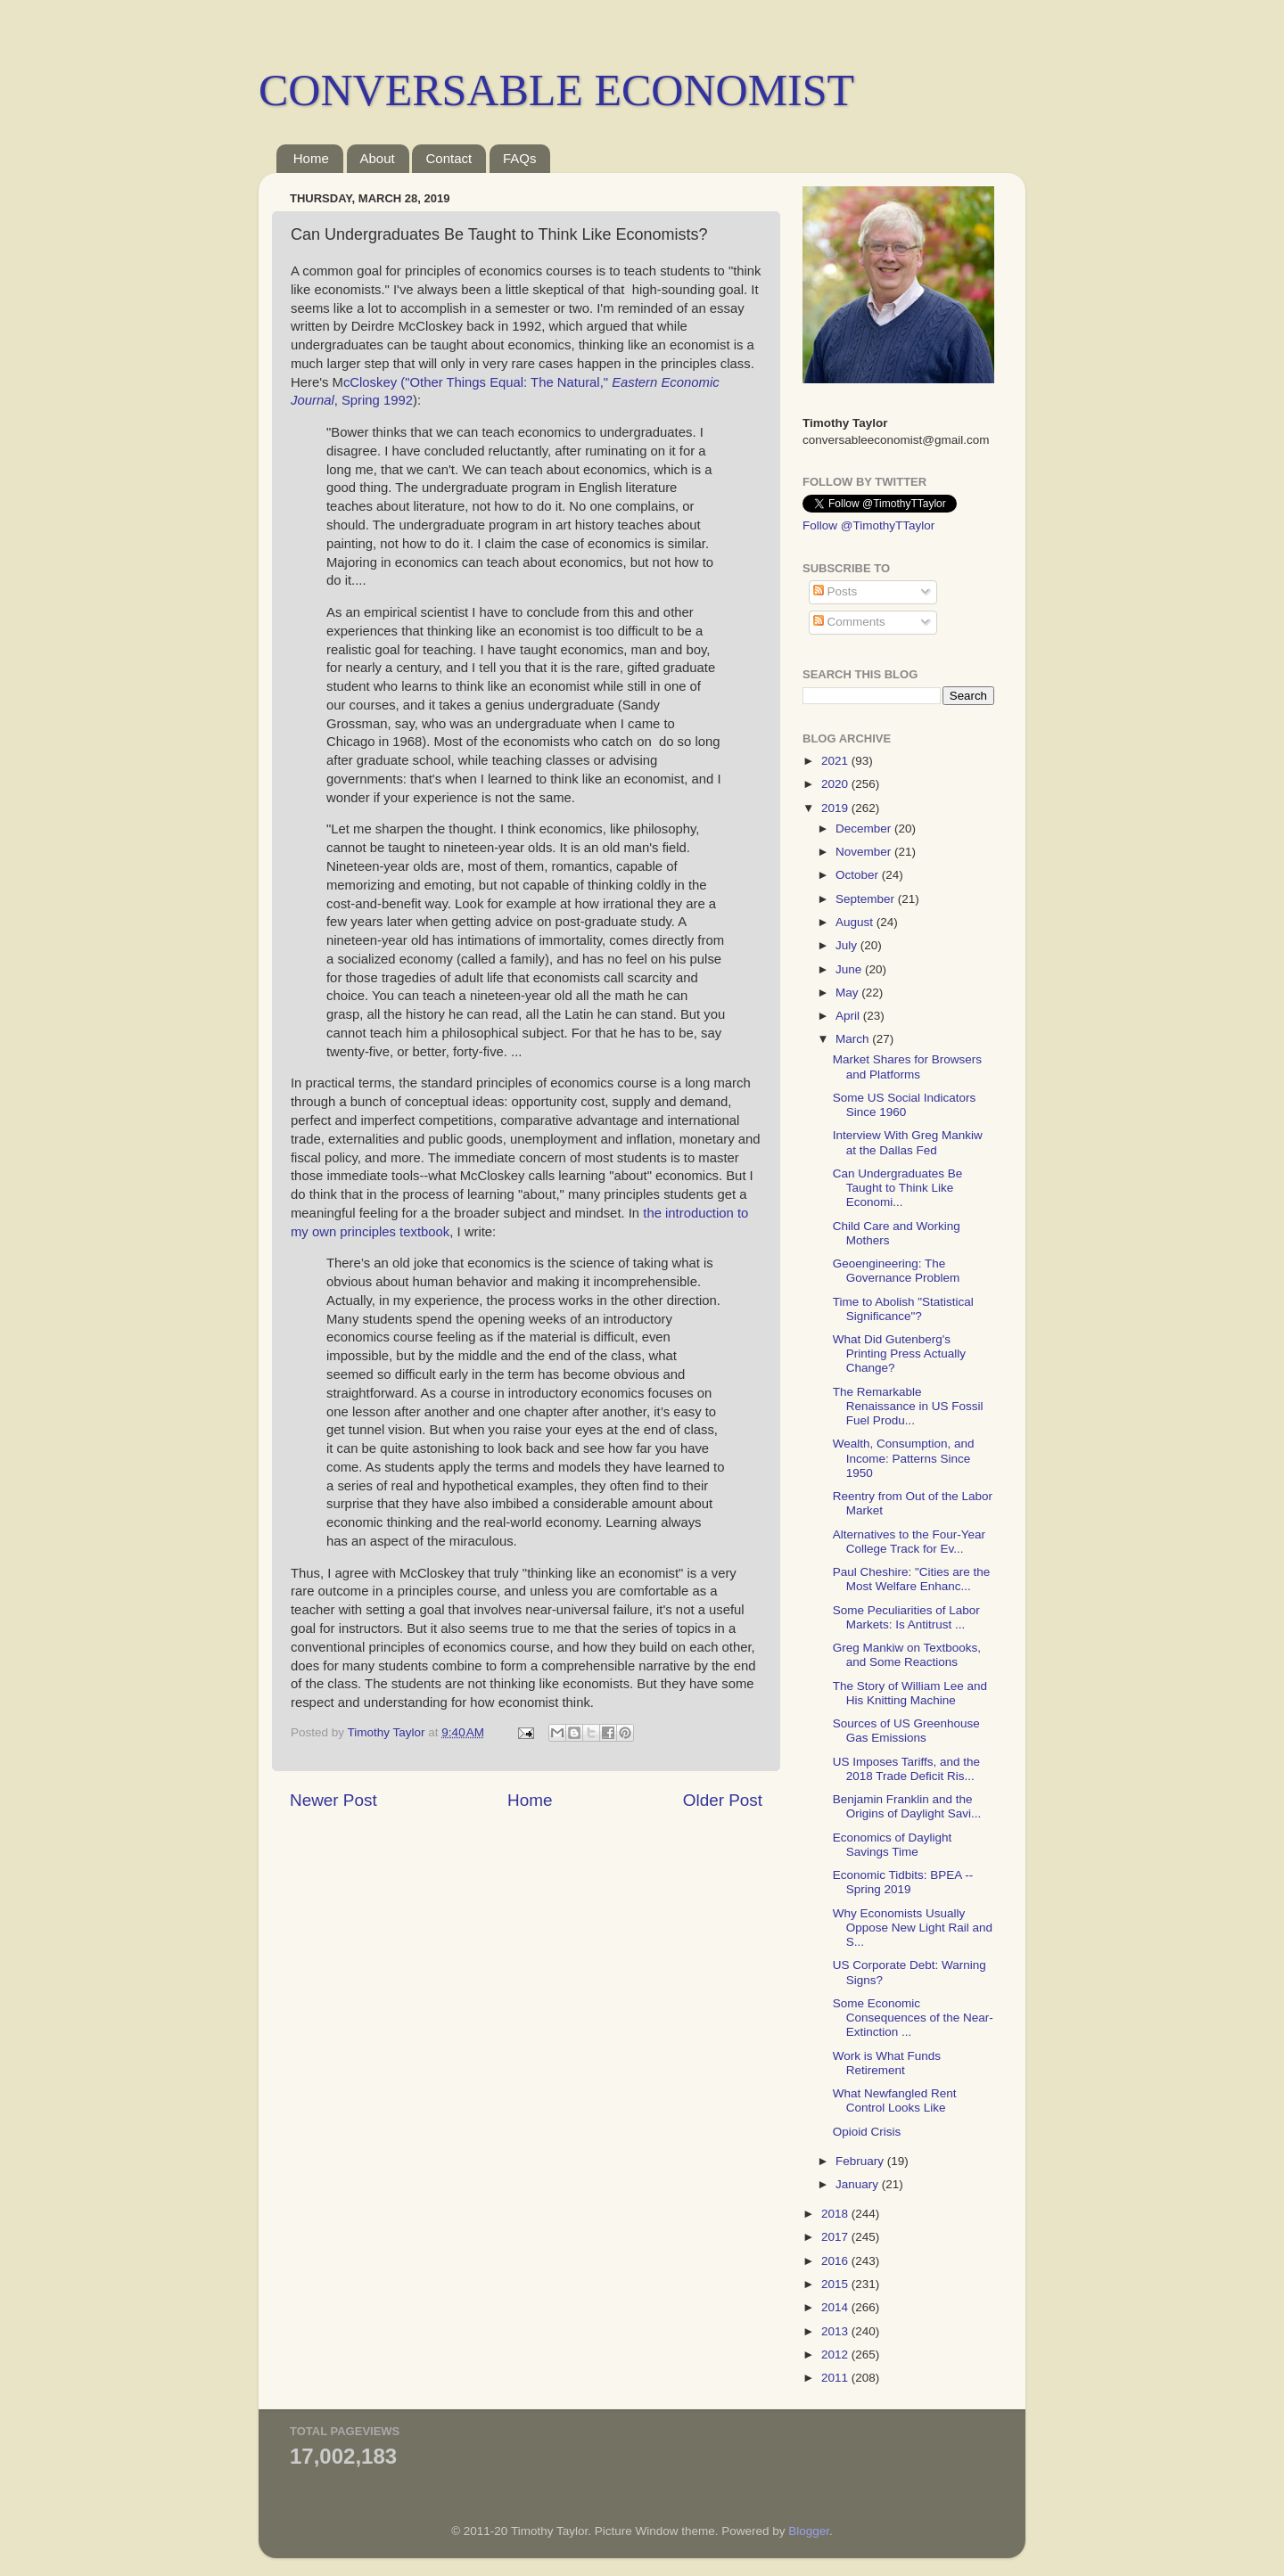 Image resolution: width=1284 pixels, height=2576 pixels. I want to click on Sources of US Greenhouse Gas Emissions, so click(906, 1730).